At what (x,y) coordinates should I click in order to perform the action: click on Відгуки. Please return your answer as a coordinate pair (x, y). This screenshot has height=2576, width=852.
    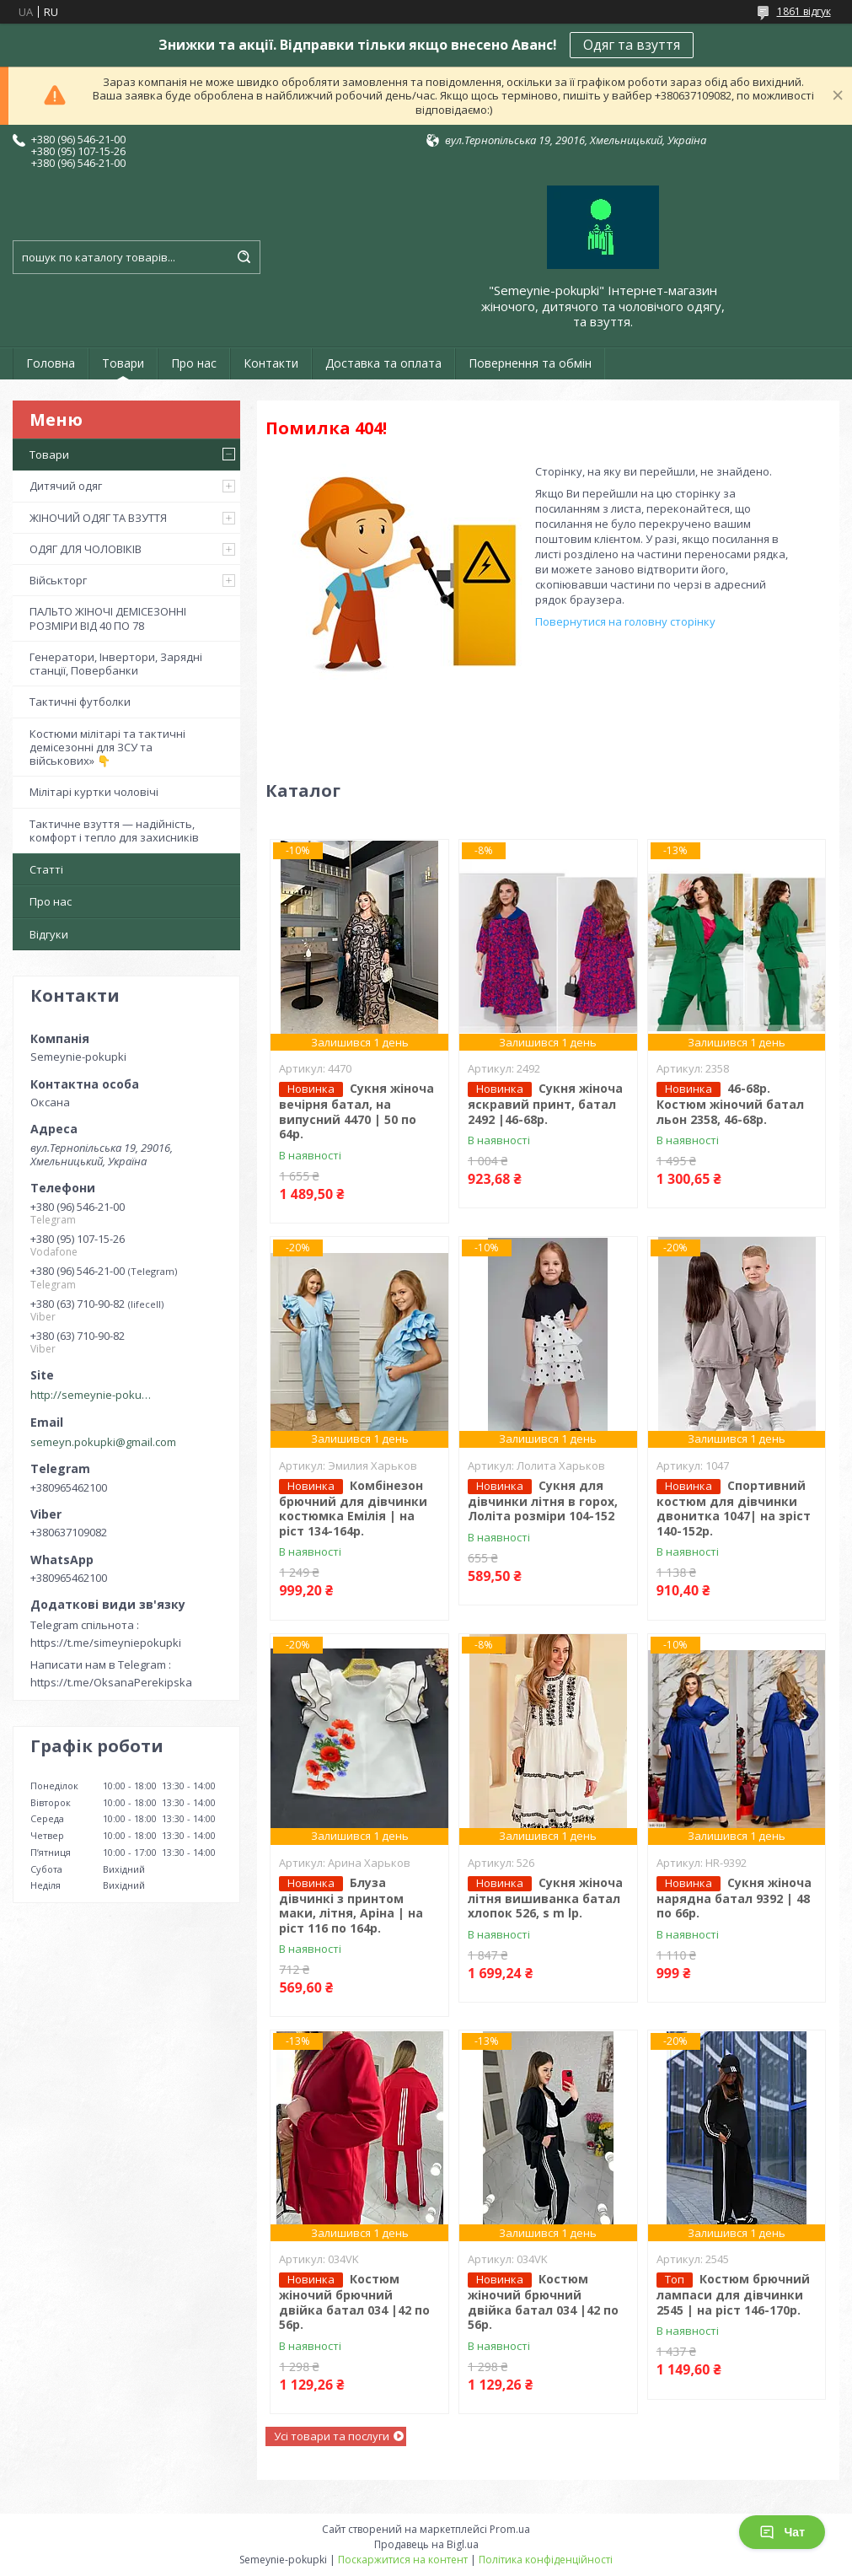
    Looking at the image, I should click on (48, 934).